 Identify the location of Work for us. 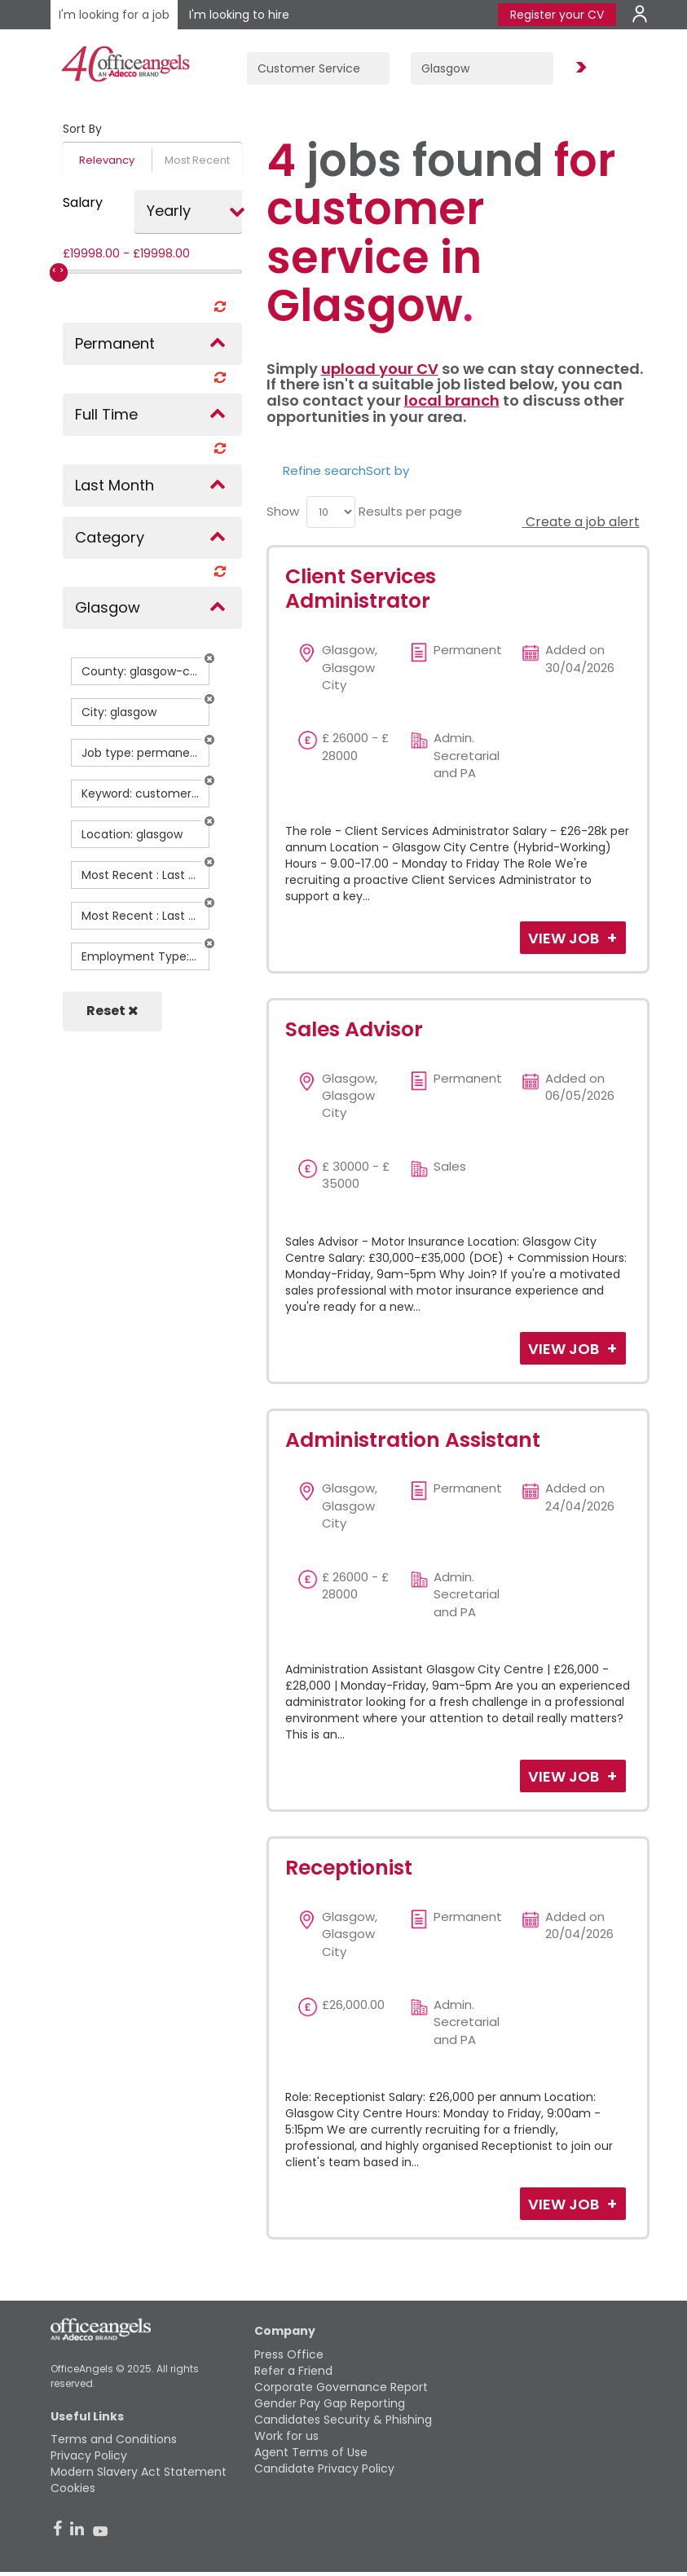
(286, 2436).